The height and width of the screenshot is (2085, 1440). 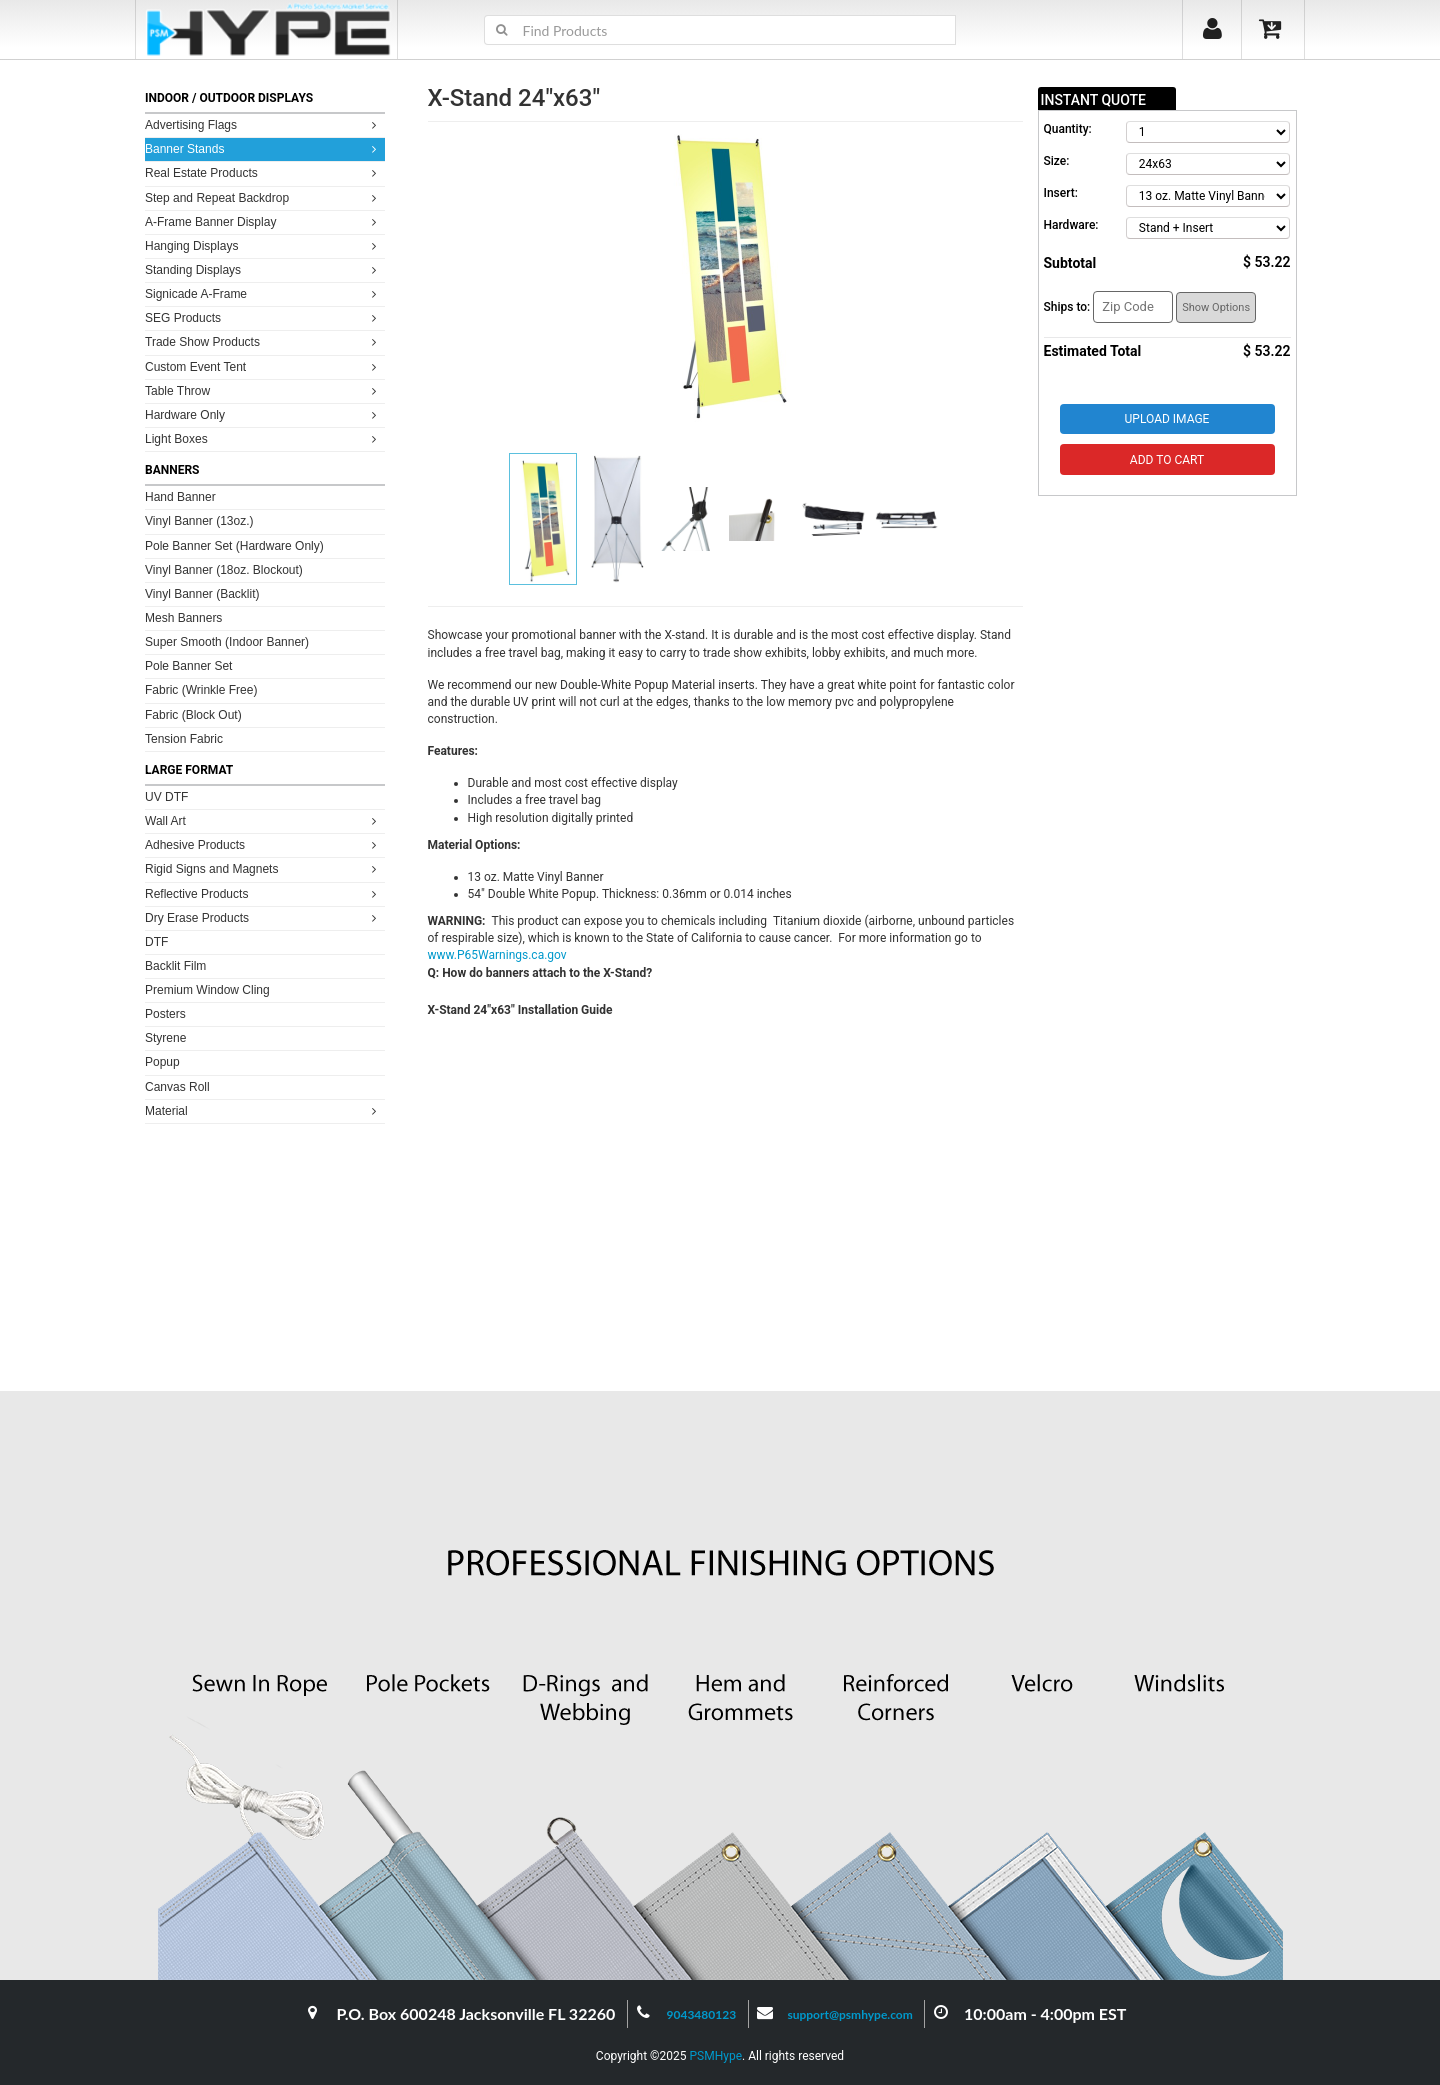 What do you see at coordinates (1216, 307) in the screenshot?
I see `Show Options` at bounding box center [1216, 307].